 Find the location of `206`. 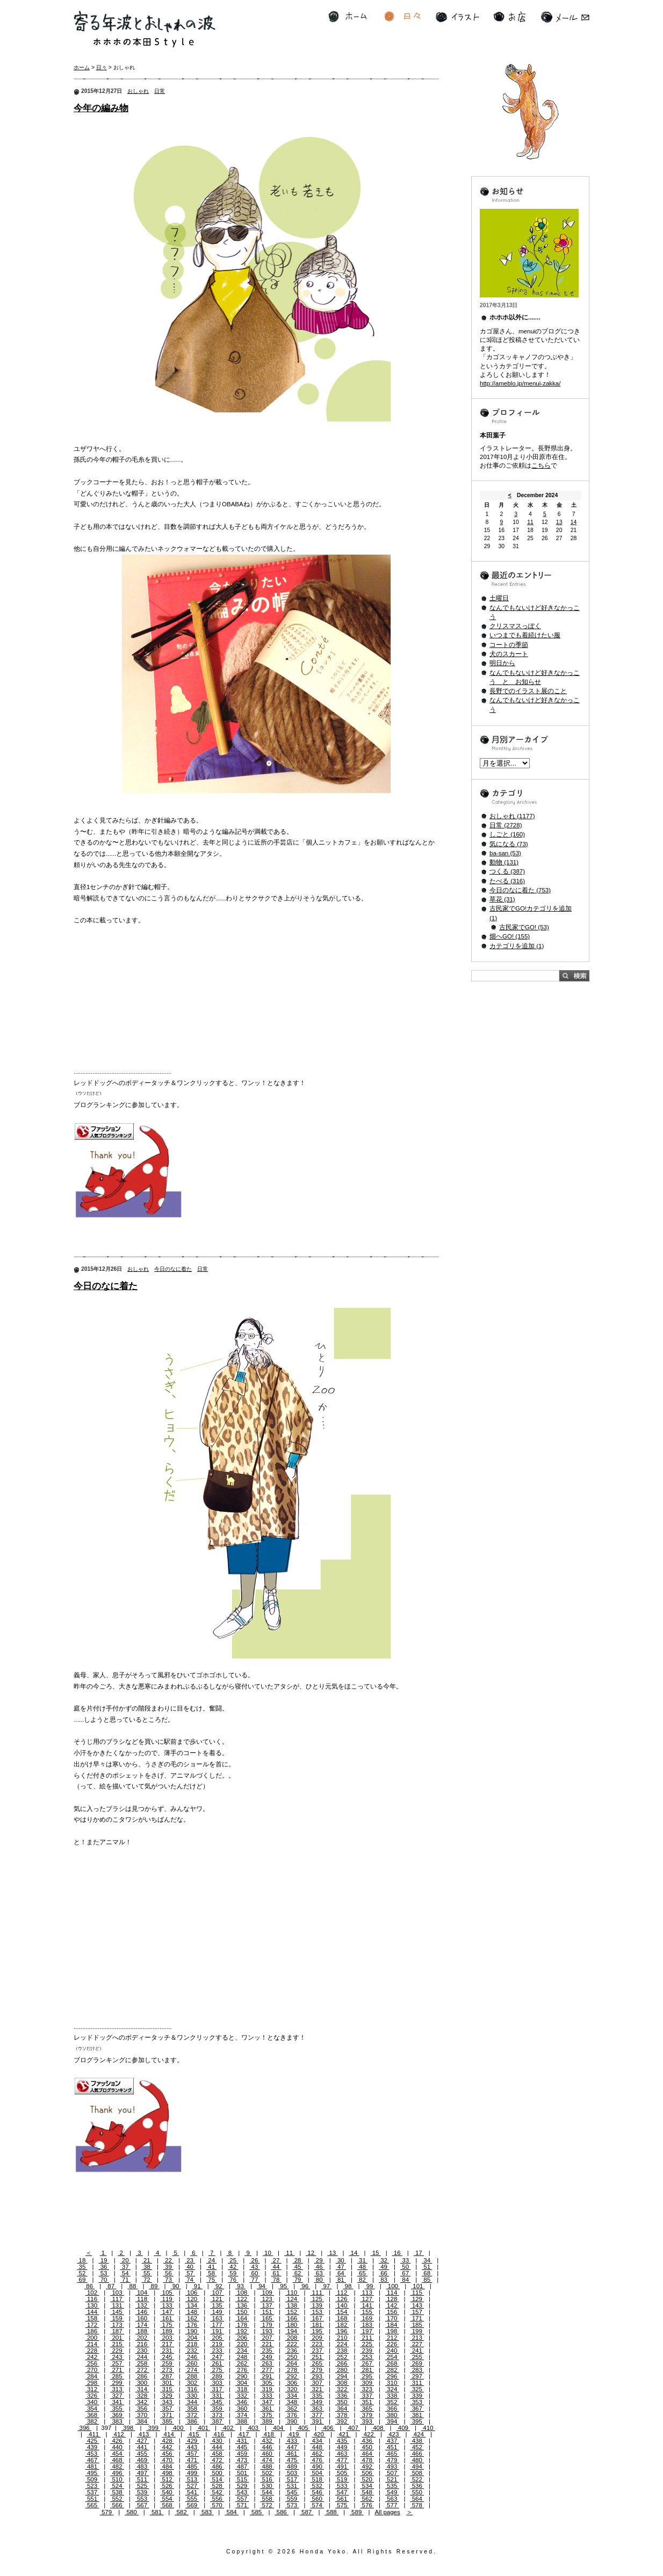

206 is located at coordinates (242, 2337).